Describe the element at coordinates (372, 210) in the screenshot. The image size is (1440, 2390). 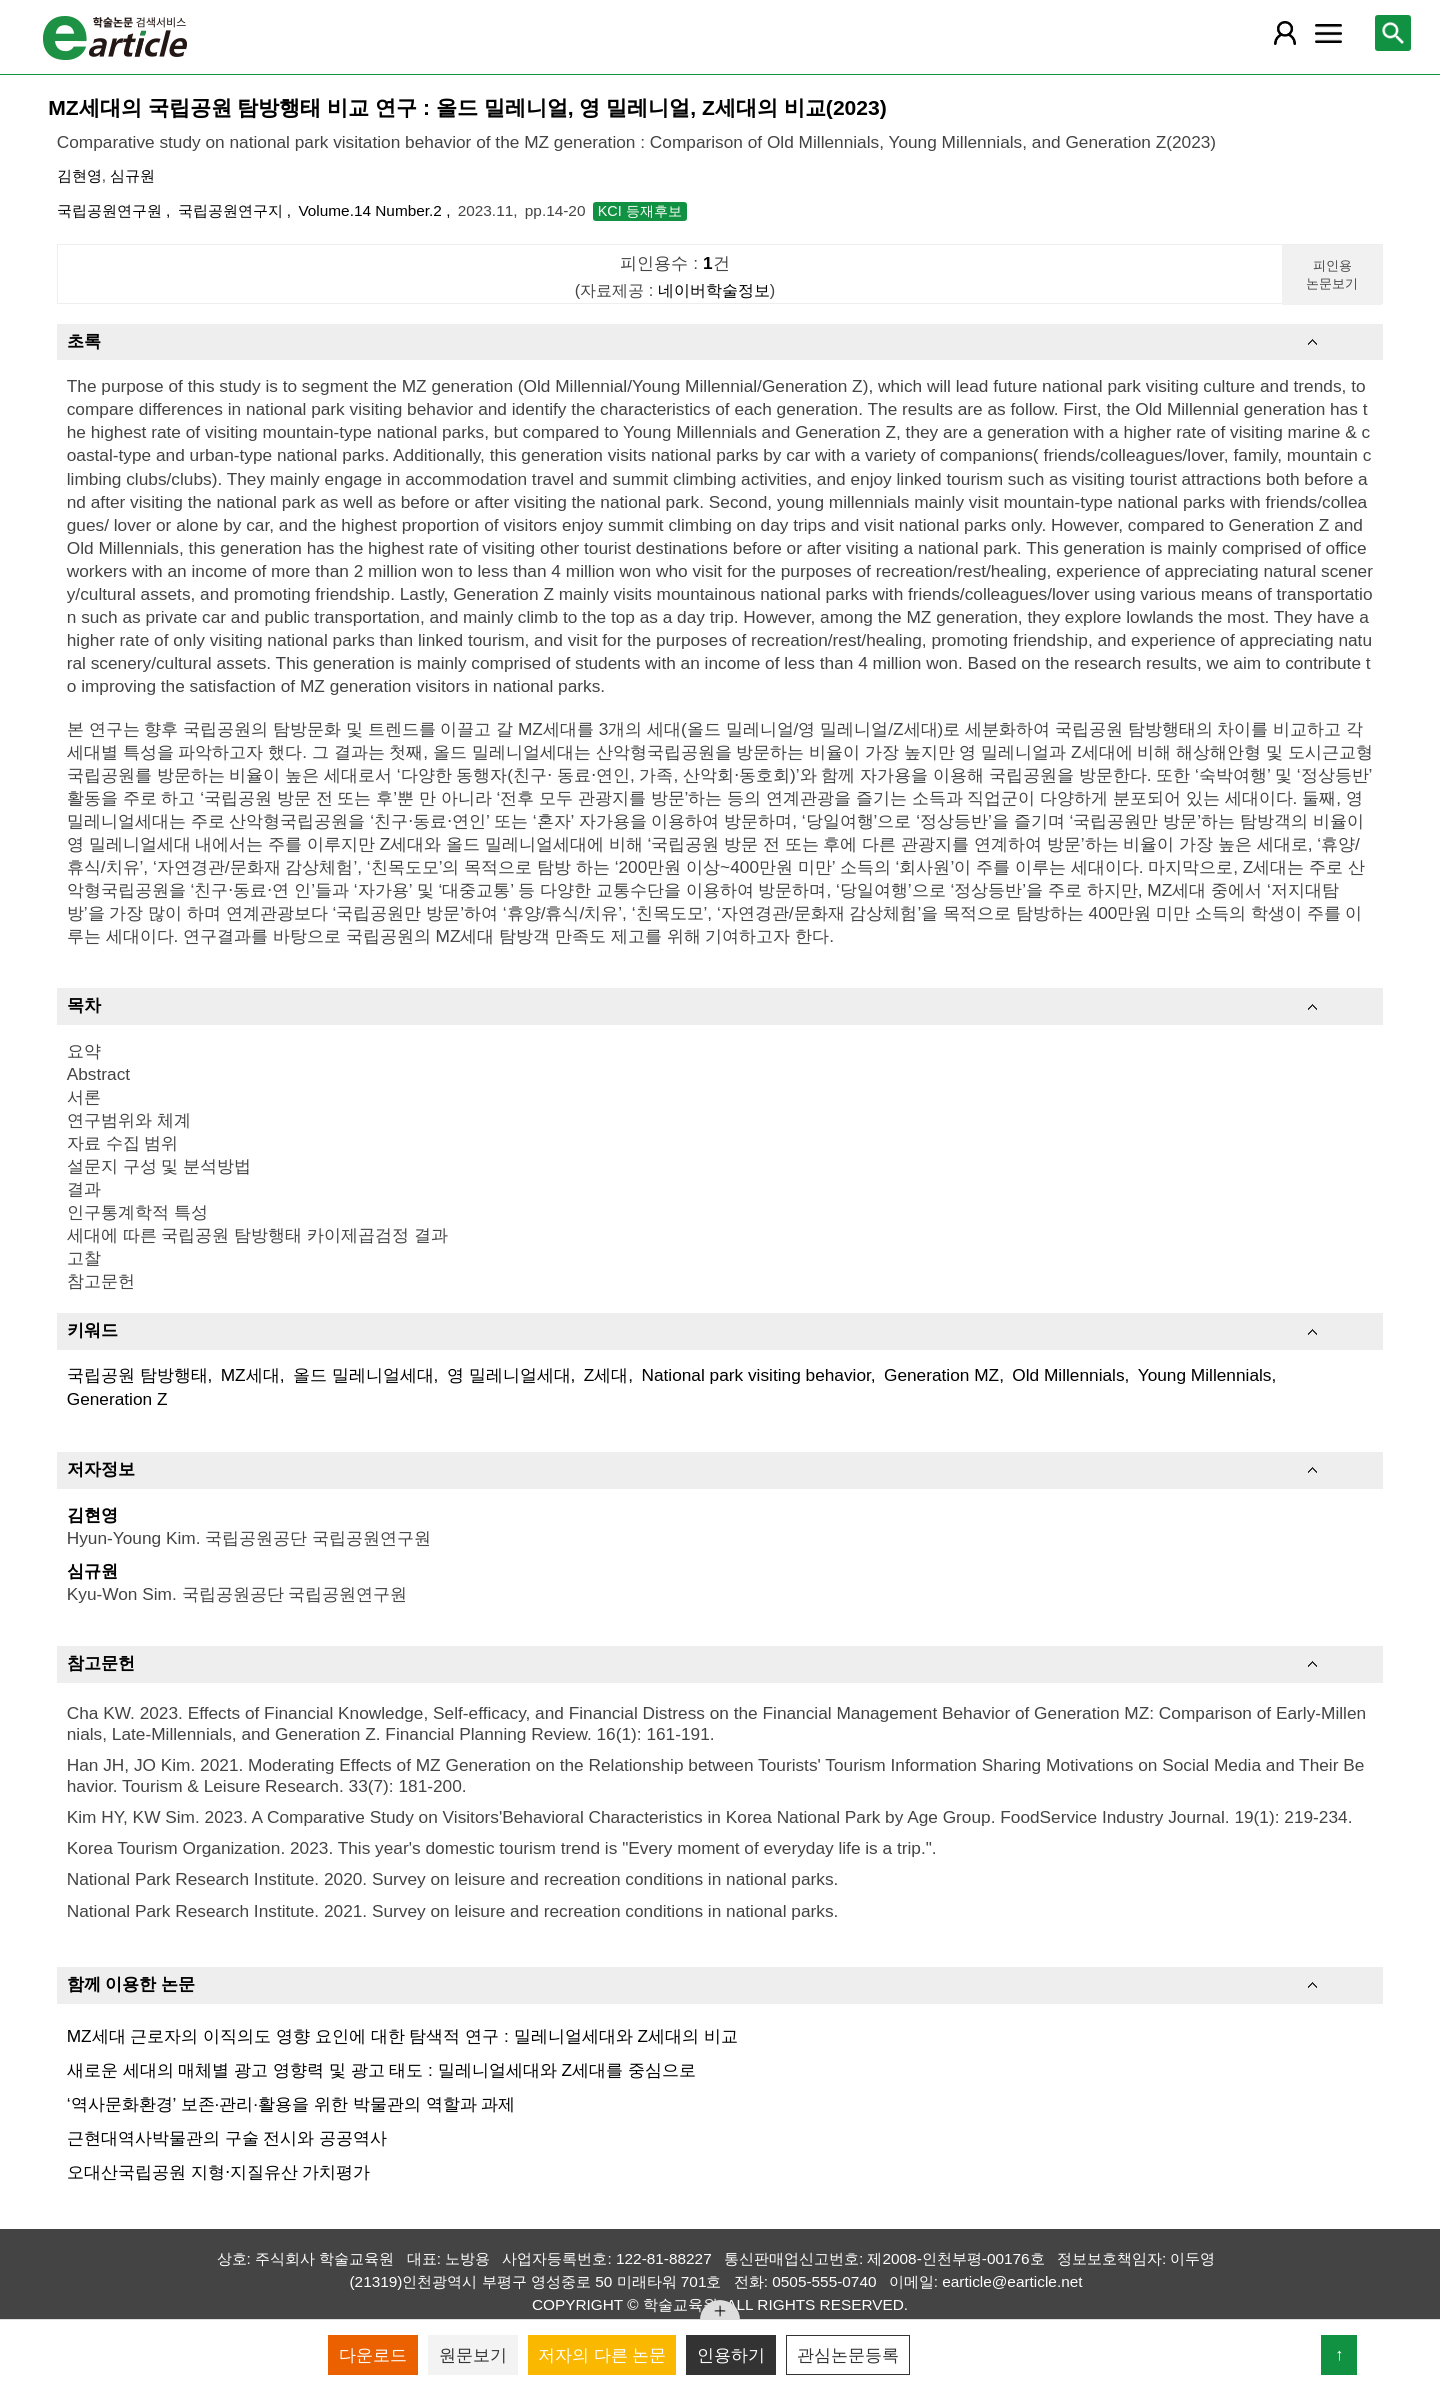
I see `Volume.14 Number.2` at that location.